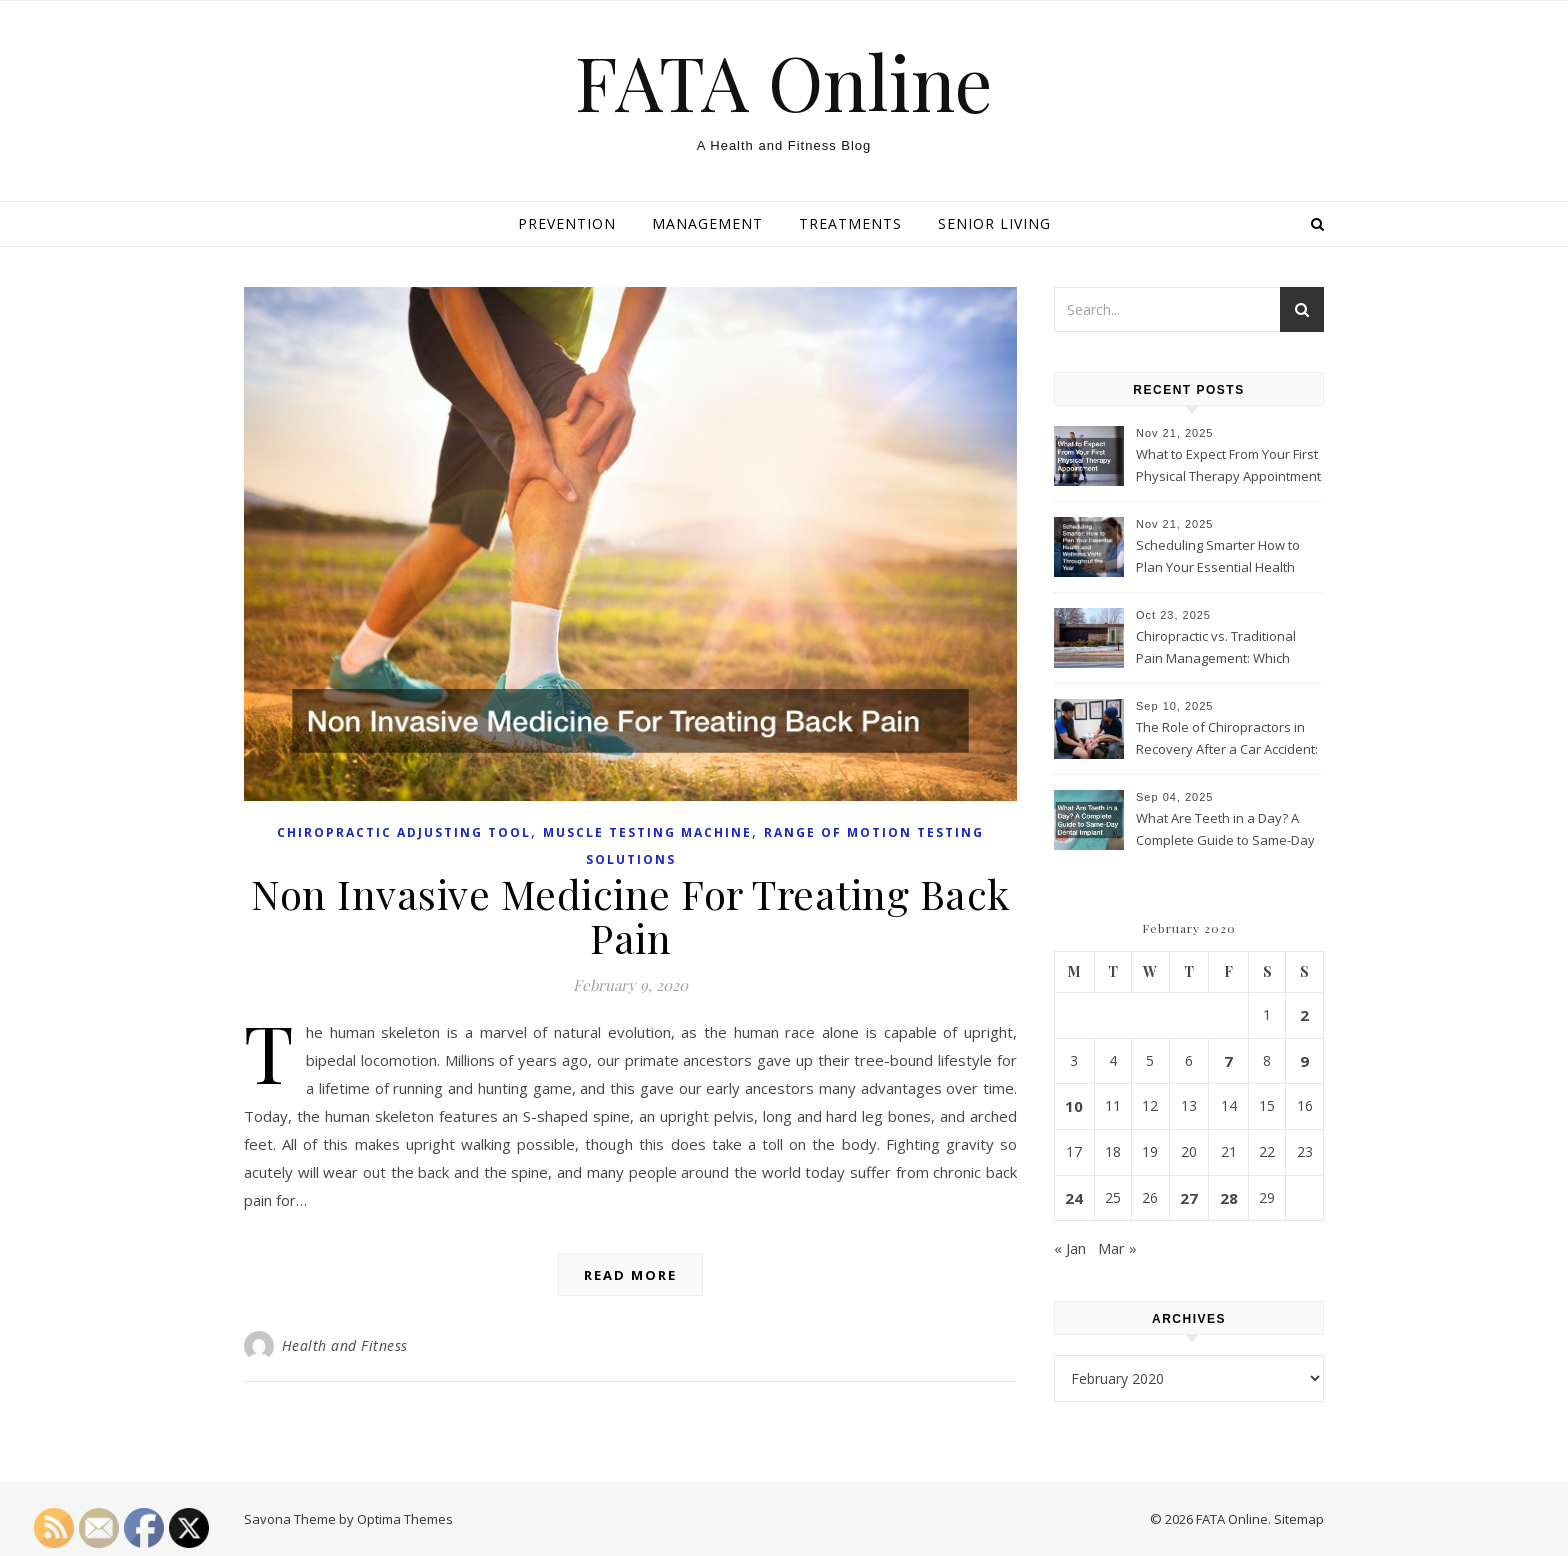 The width and height of the screenshot is (1568, 1556). I want to click on Chiropractic vs. Traditional Pain Management: Which Approach Is Right for You?, so click(1216, 649).